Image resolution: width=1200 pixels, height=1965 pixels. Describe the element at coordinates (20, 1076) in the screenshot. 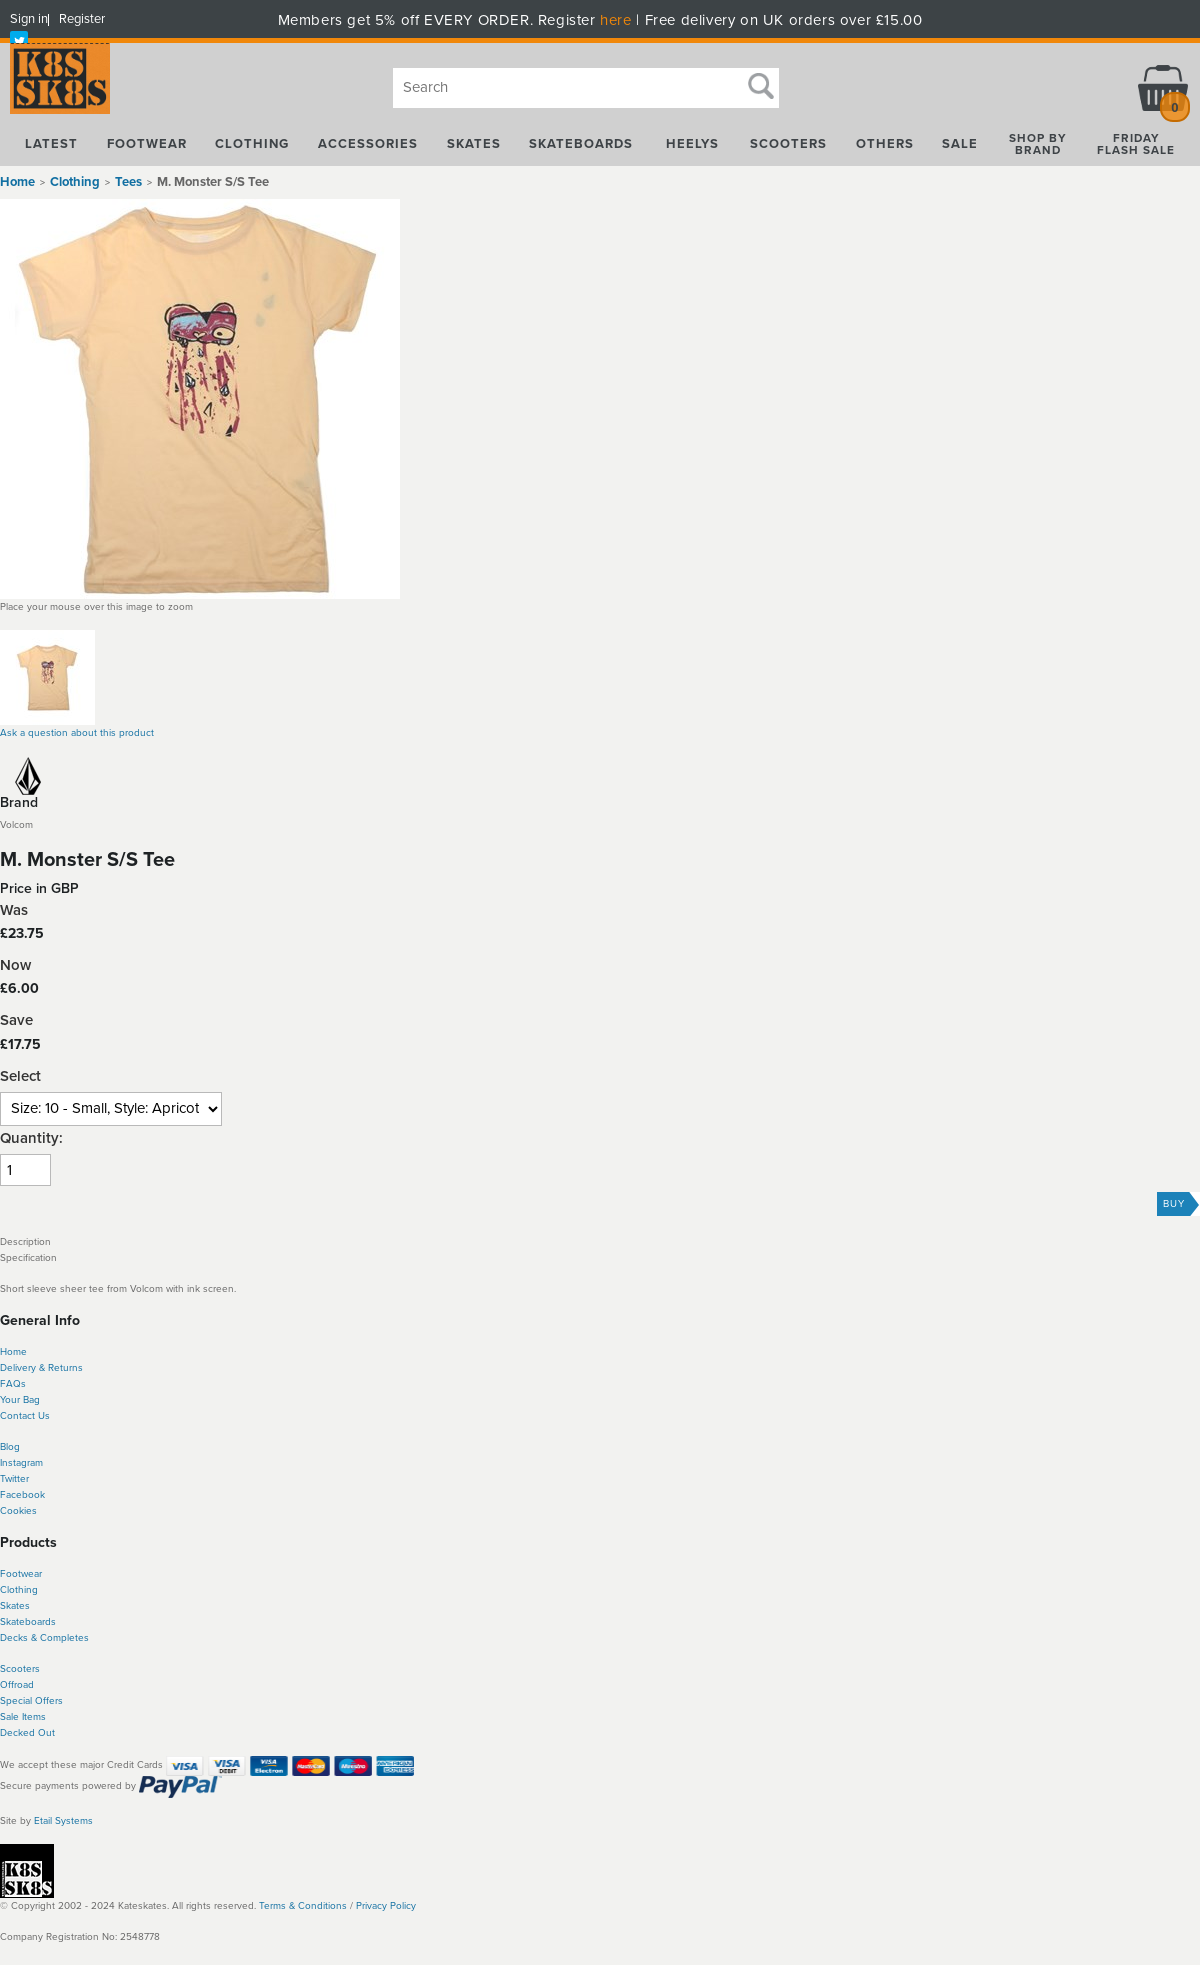

I see `Select` at that location.